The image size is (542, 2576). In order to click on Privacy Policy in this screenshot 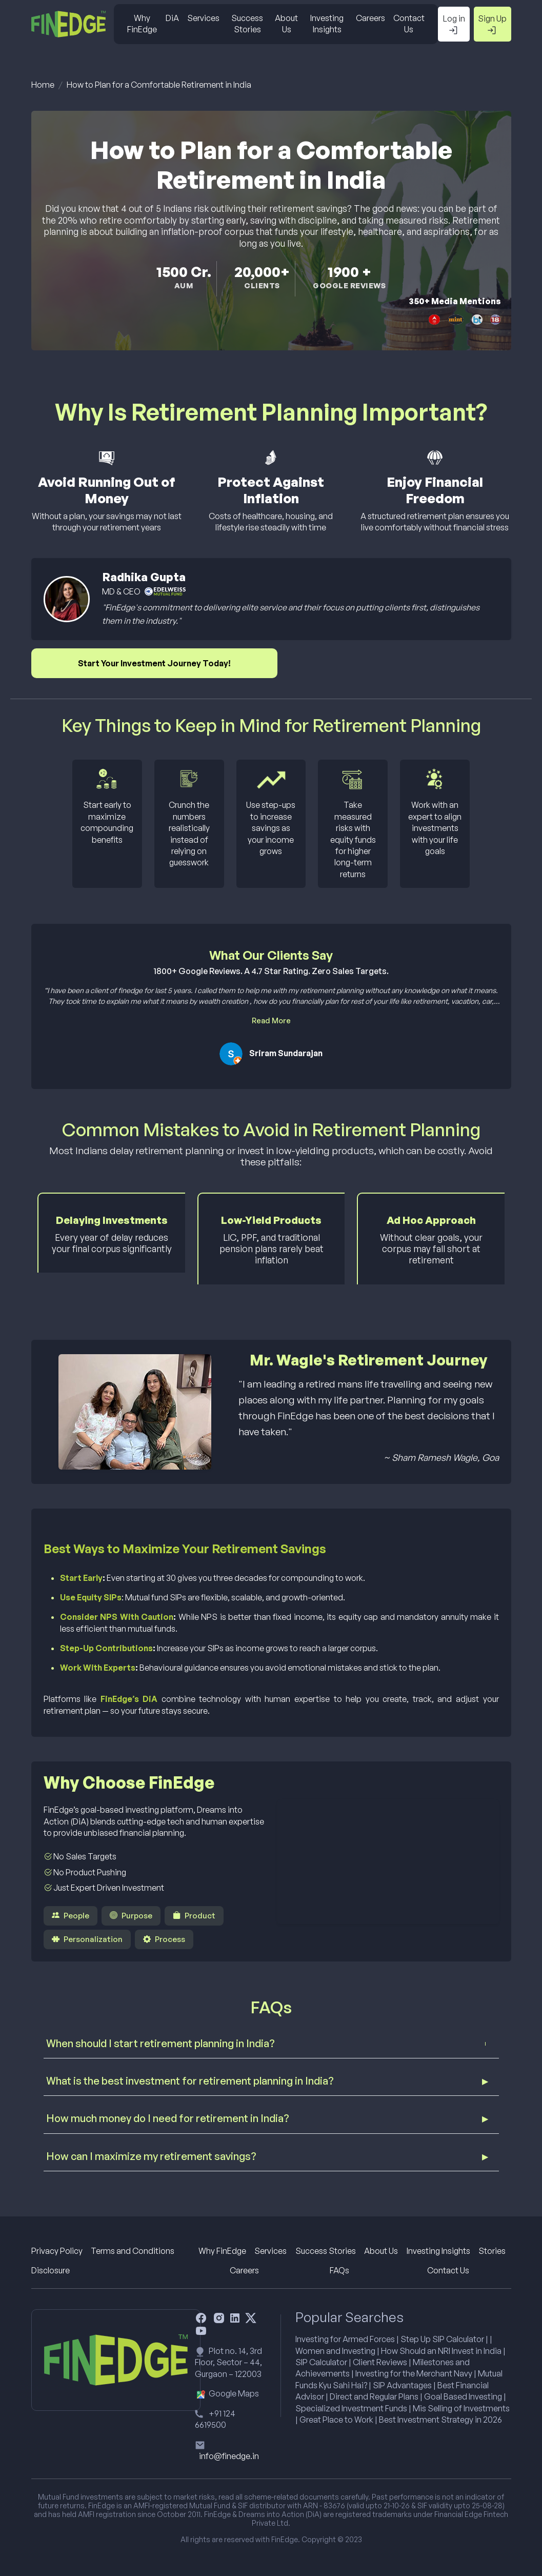, I will do `click(57, 2251)`.